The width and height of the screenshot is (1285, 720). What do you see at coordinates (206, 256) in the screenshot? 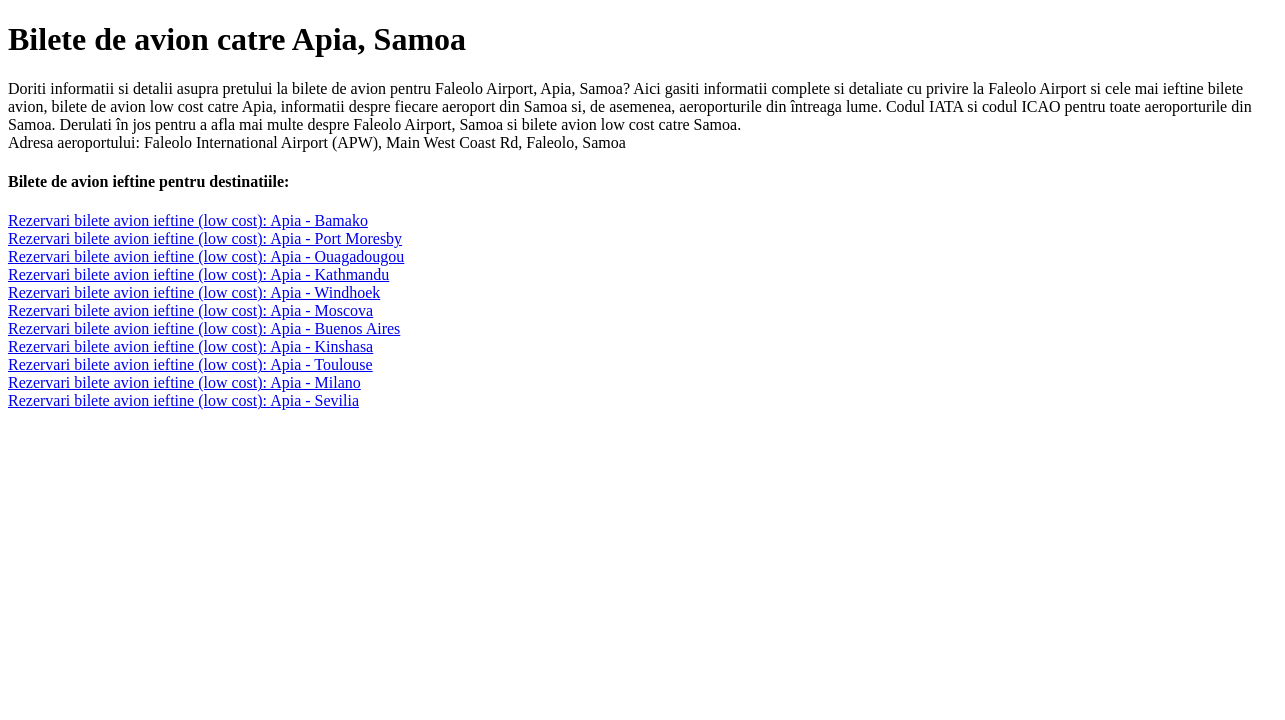
I see `Rezervari bilete avion ieftine (low cost): Apia - Ouagadougou` at bounding box center [206, 256].